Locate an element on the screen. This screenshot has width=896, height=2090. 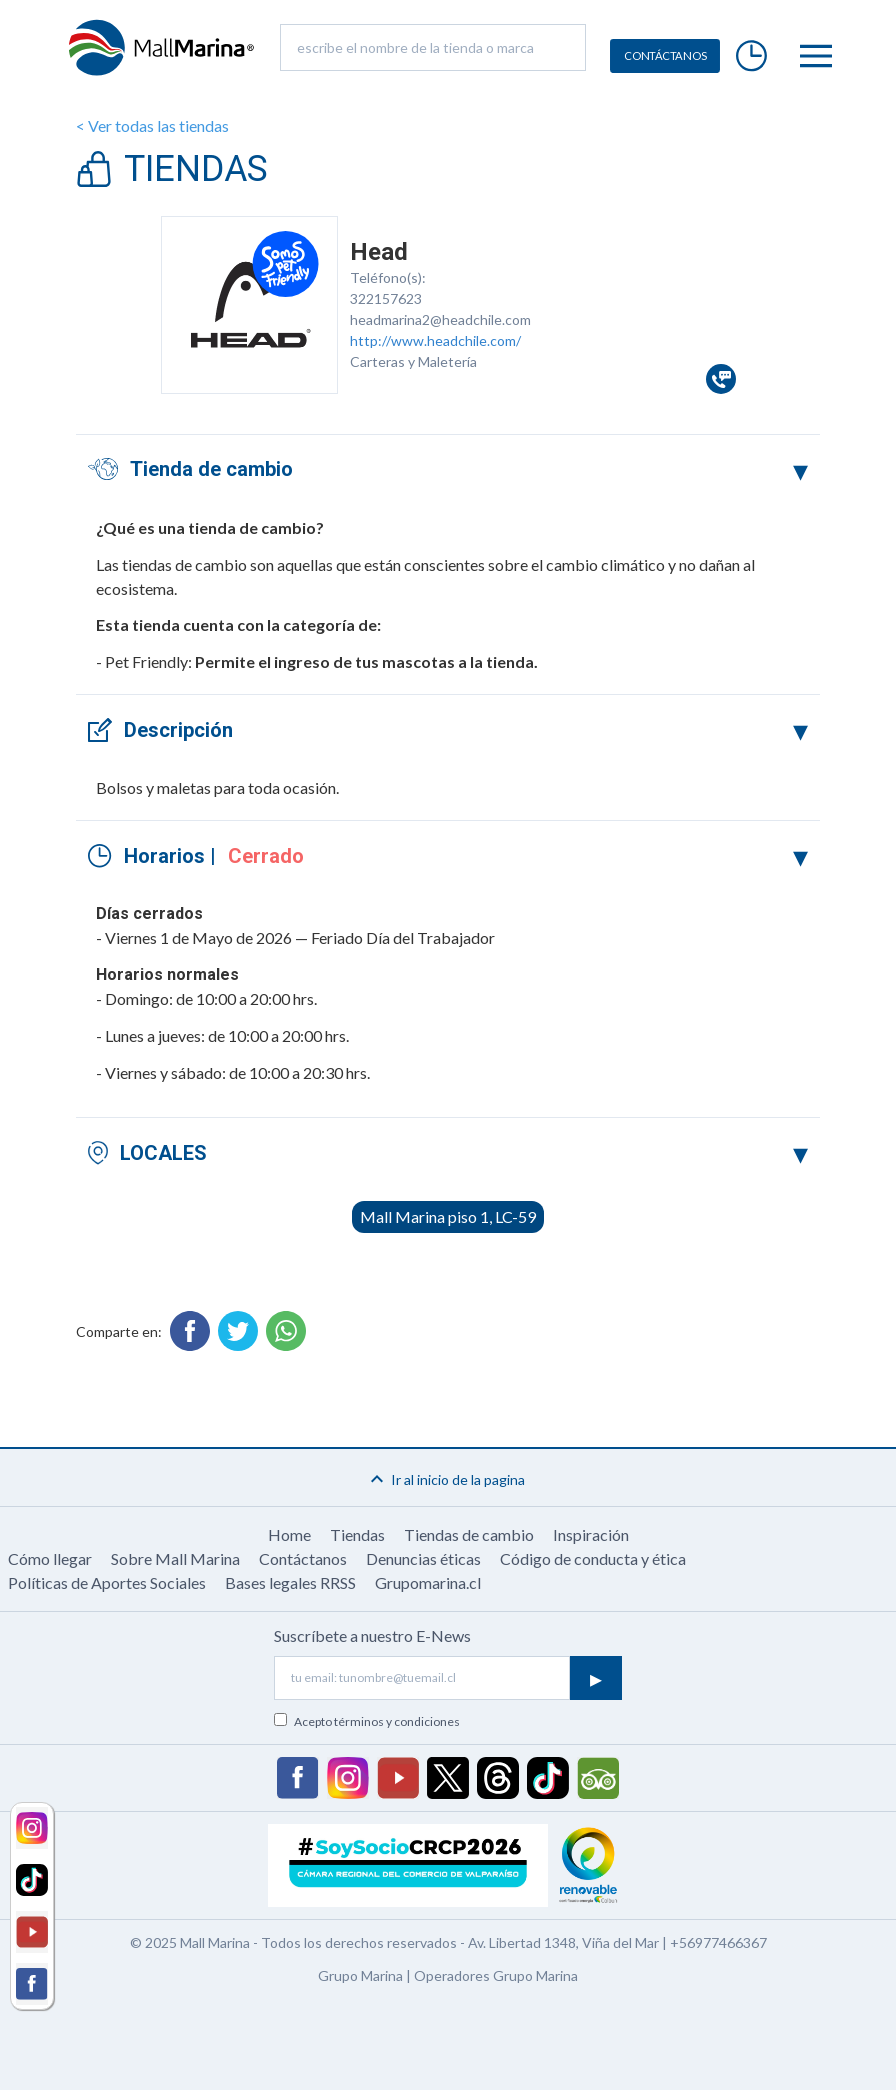
Grupomarina.cl is located at coordinates (428, 1582).